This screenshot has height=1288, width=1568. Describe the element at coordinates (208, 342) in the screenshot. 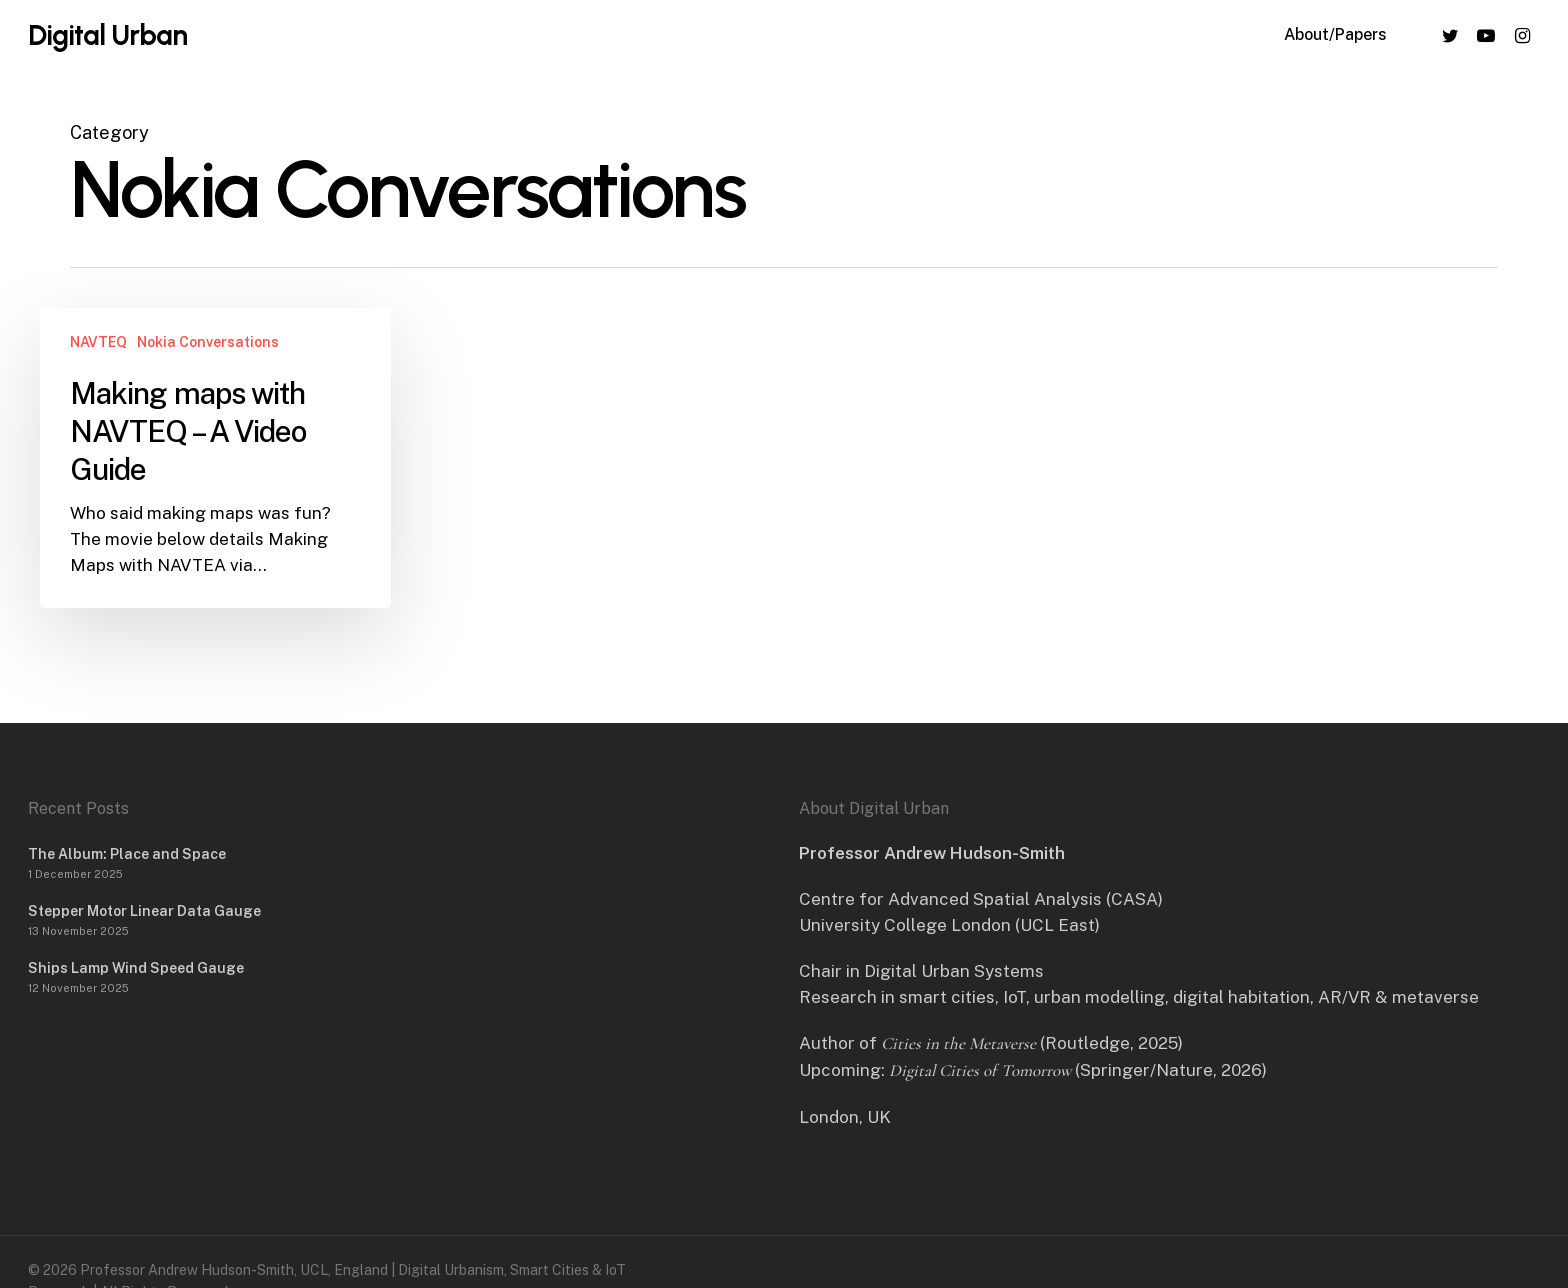

I see `Nokia Conversations` at that location.